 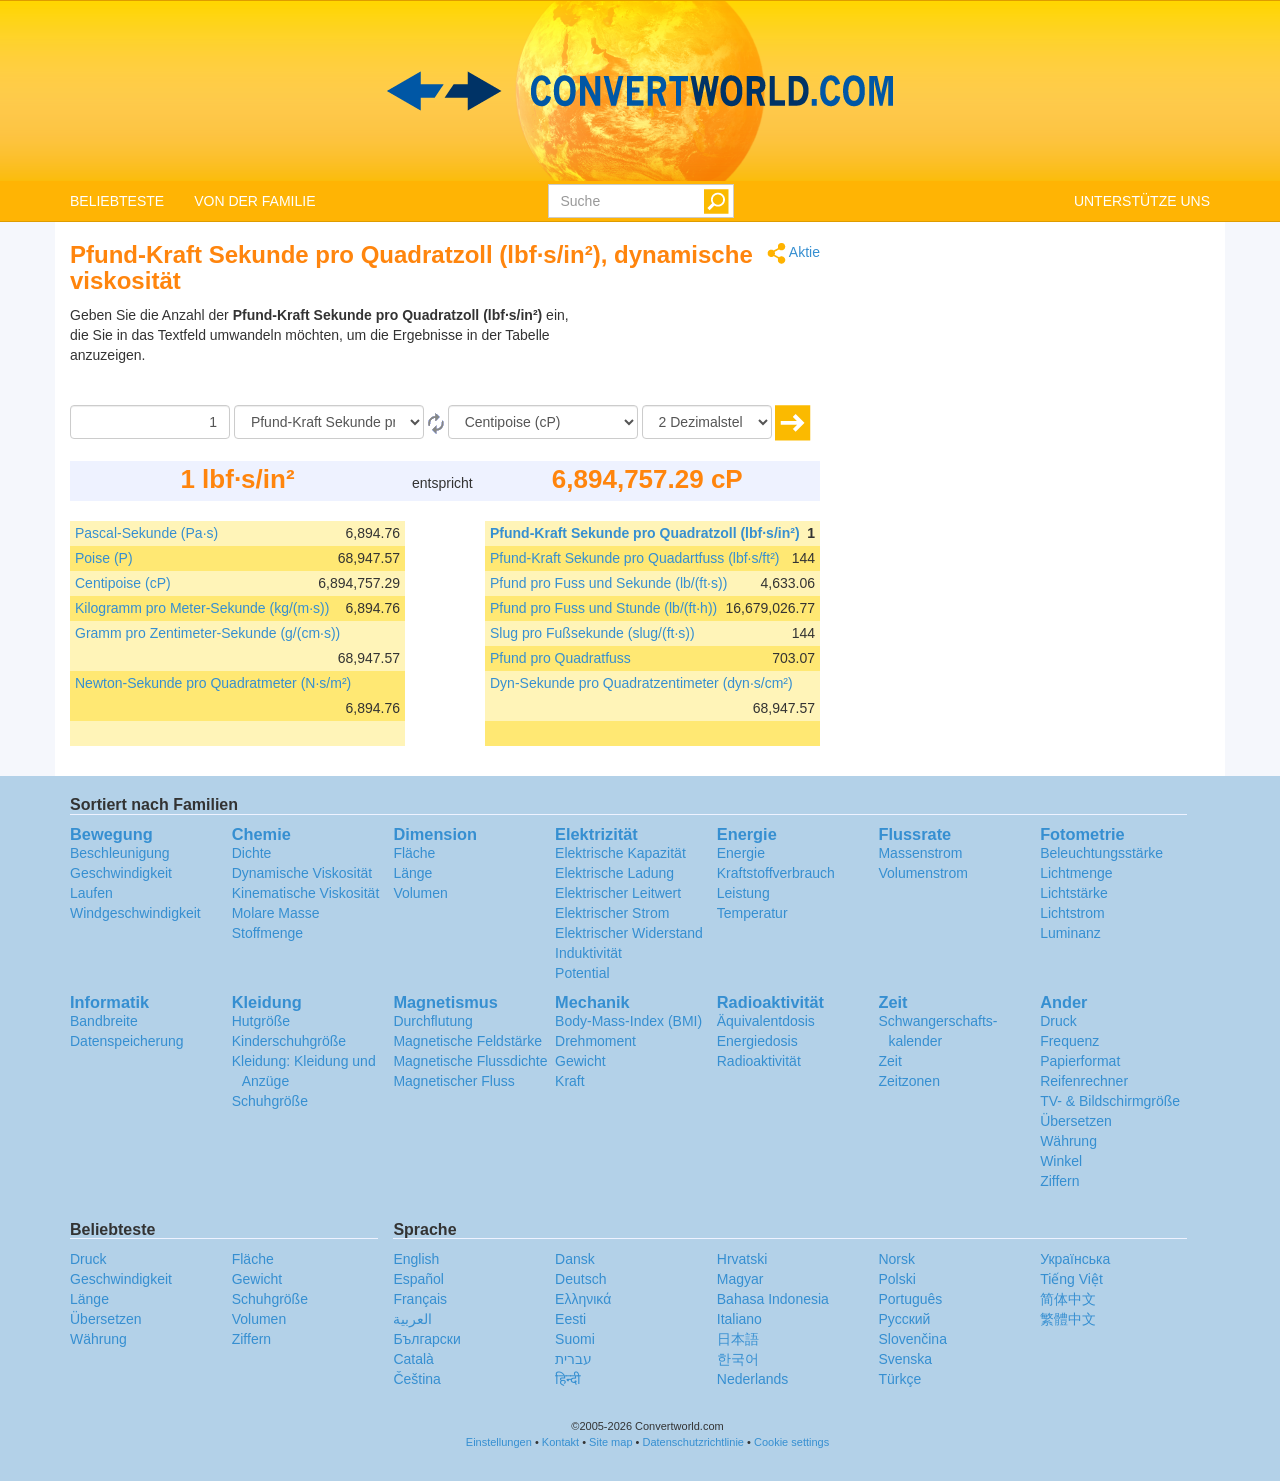 What do you see at coordinates (1071, 1279) in the screenshot?
I see `Tiếng Việt` at bounding box center [1071, 1279].